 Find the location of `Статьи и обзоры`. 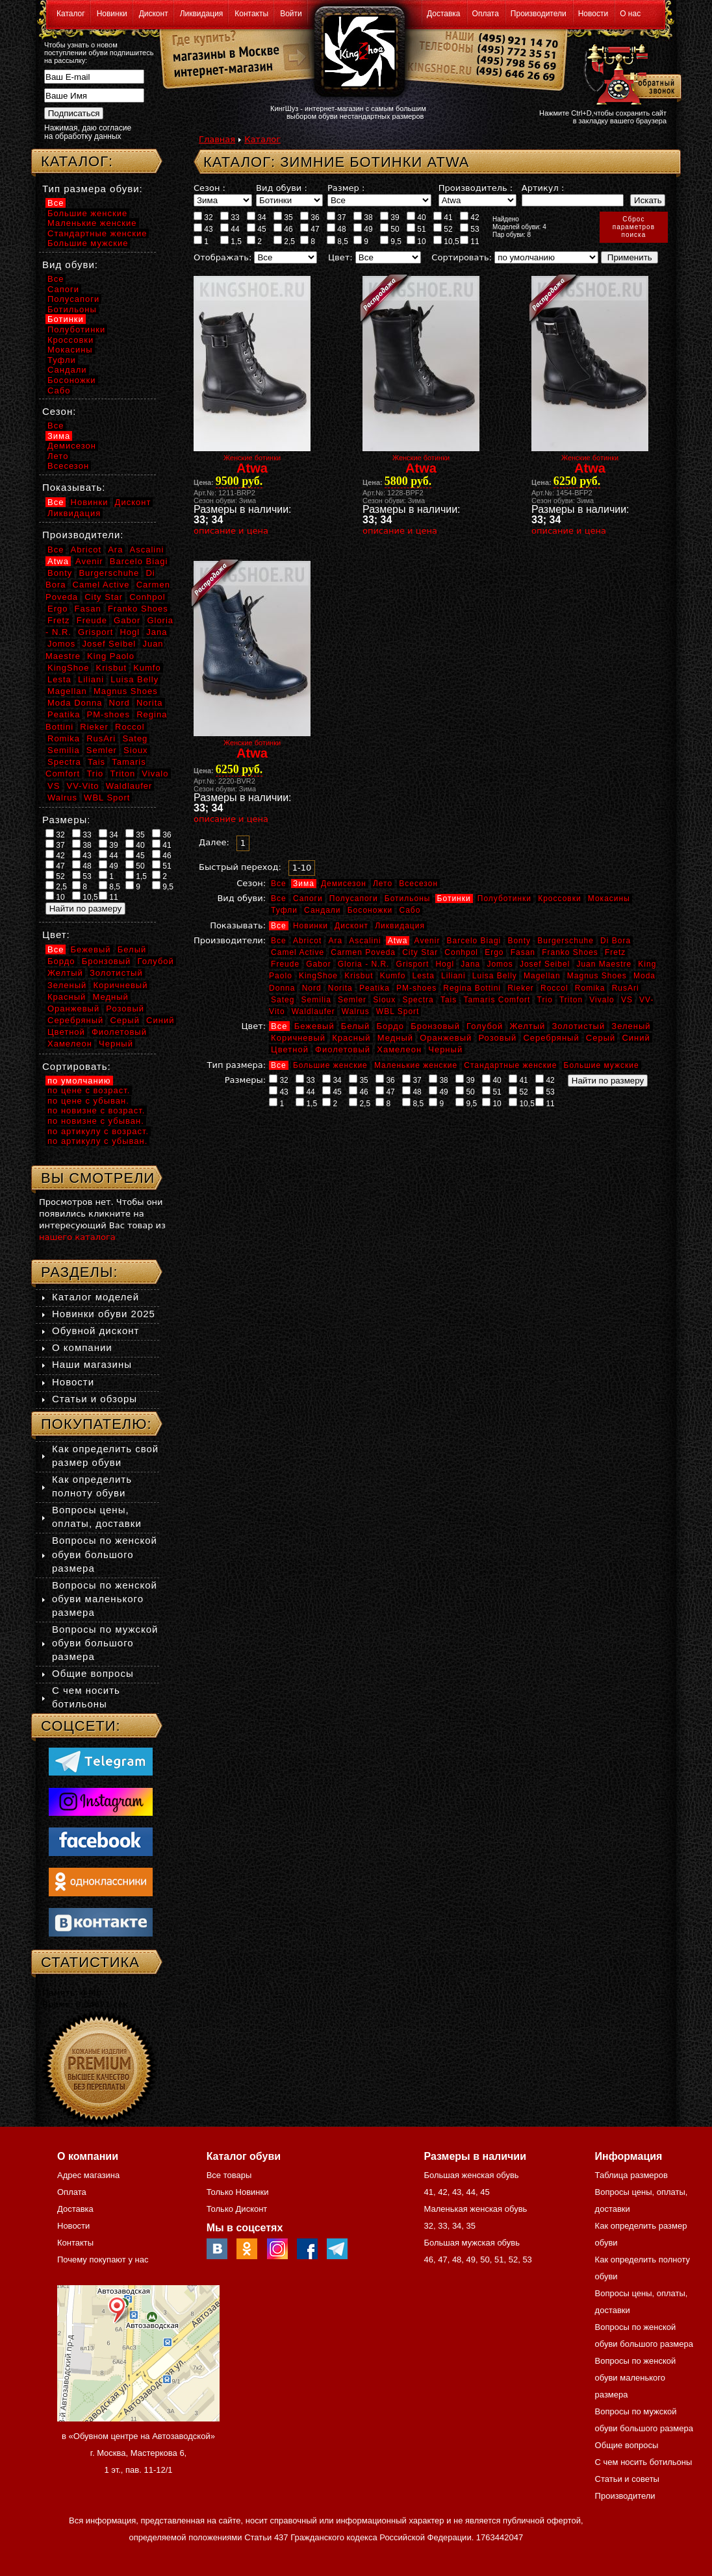

Статьи и обзоры is located at coordinates (94, 1398).